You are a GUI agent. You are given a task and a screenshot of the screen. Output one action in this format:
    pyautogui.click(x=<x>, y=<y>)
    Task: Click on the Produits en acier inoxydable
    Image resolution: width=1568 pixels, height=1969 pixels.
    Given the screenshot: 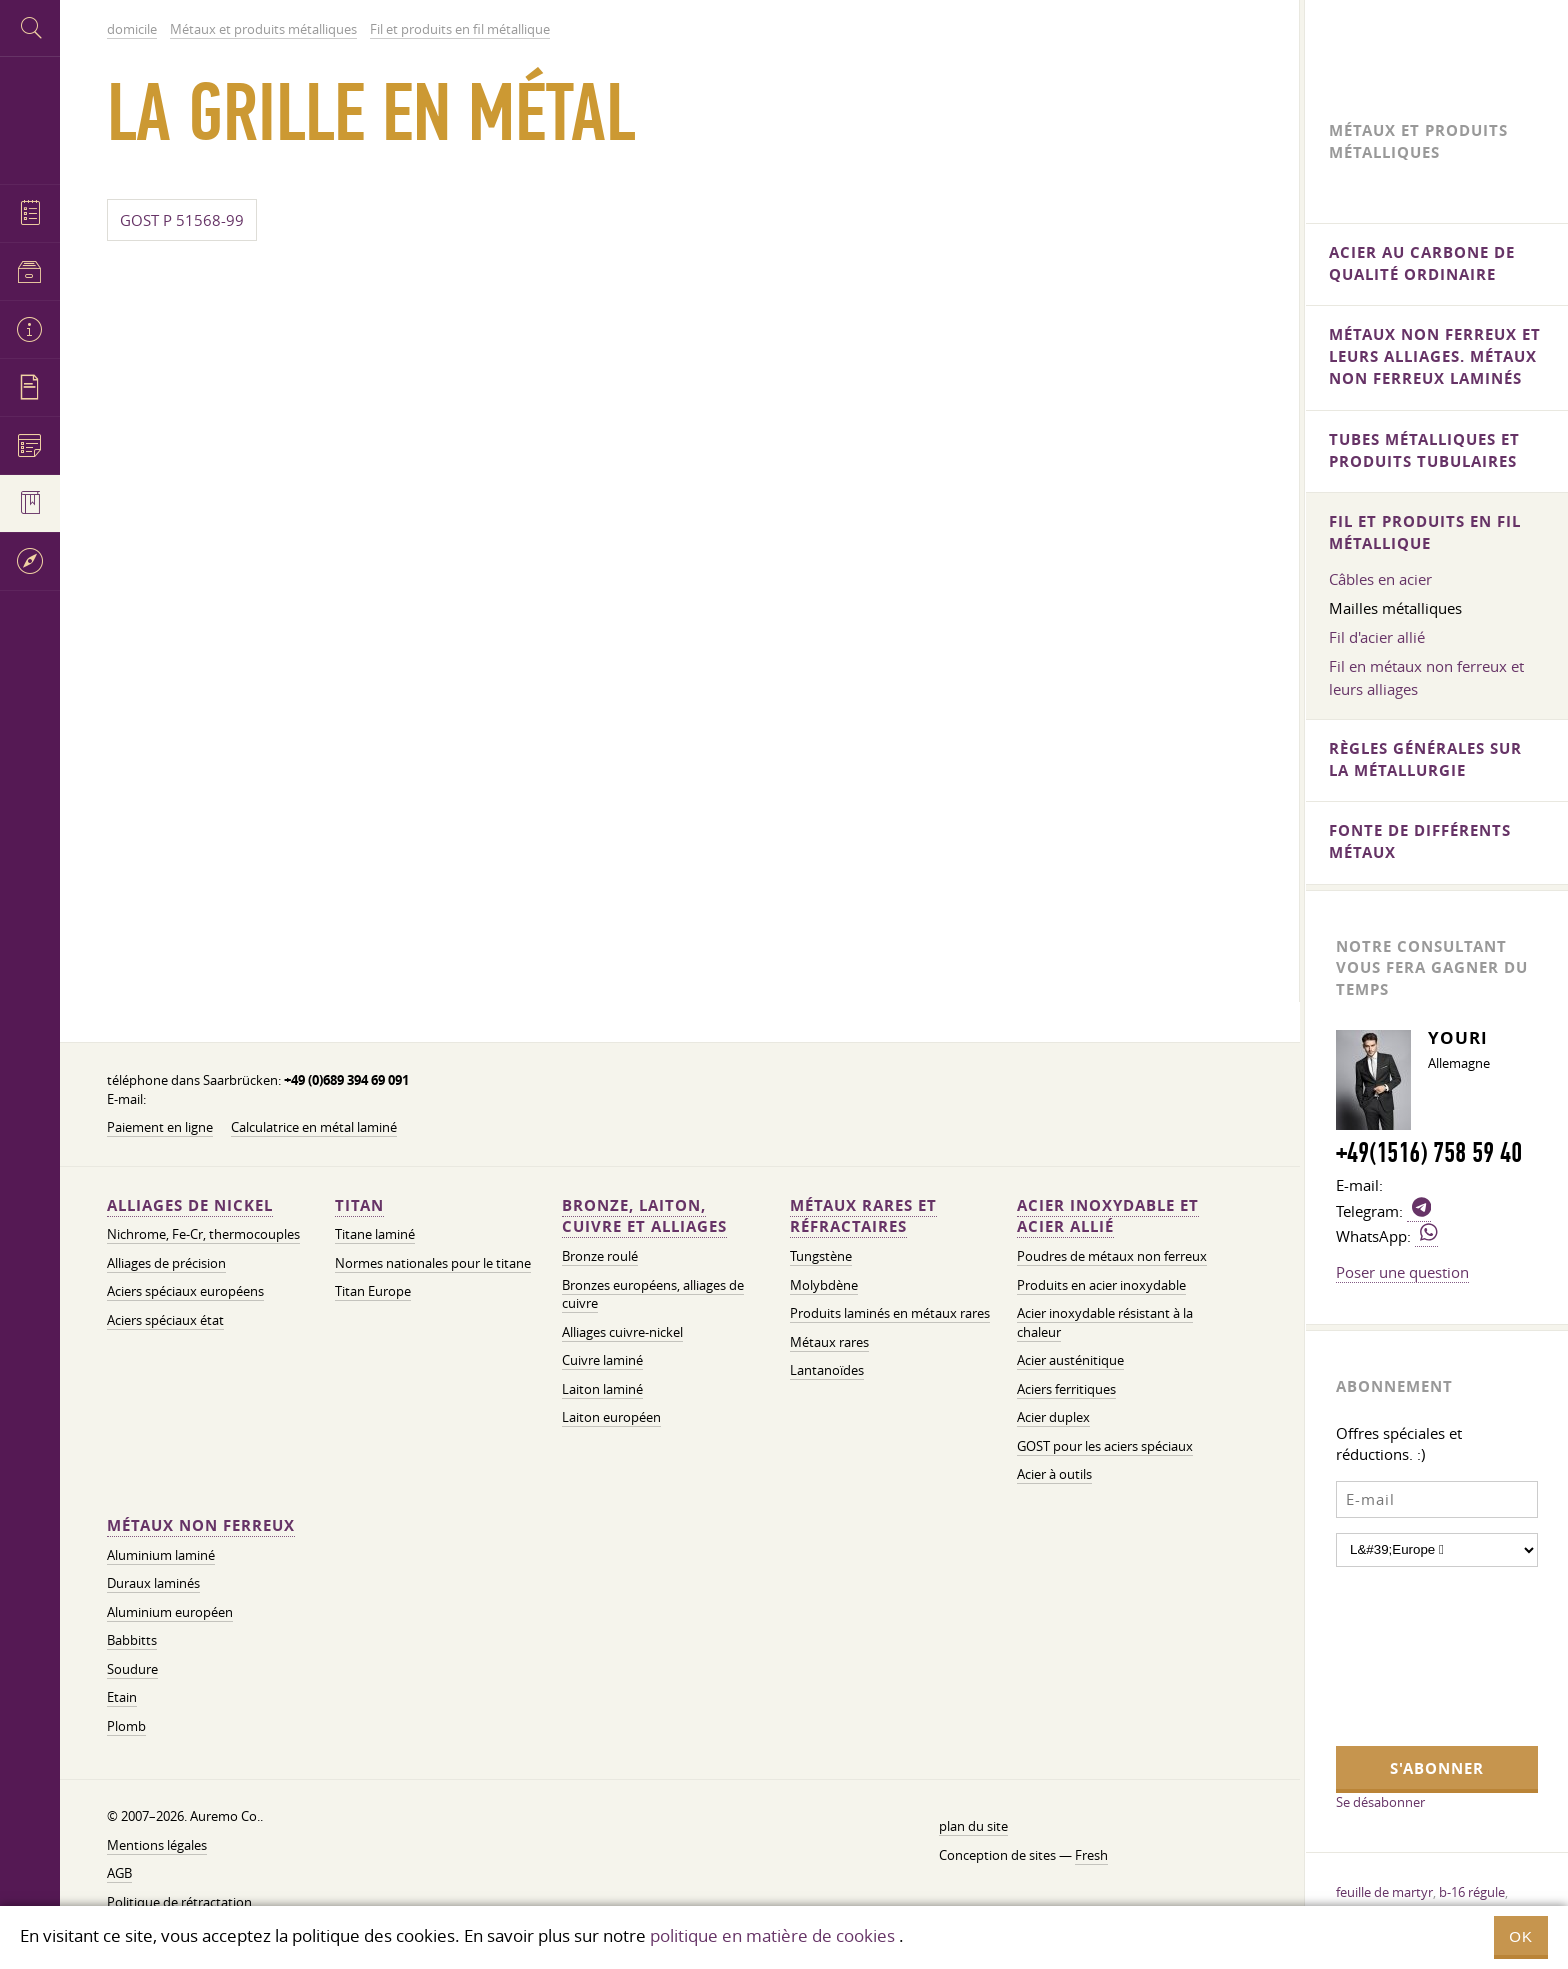 What is the action you would take?
    pyautogui.click(x=1101, y=1285)
    